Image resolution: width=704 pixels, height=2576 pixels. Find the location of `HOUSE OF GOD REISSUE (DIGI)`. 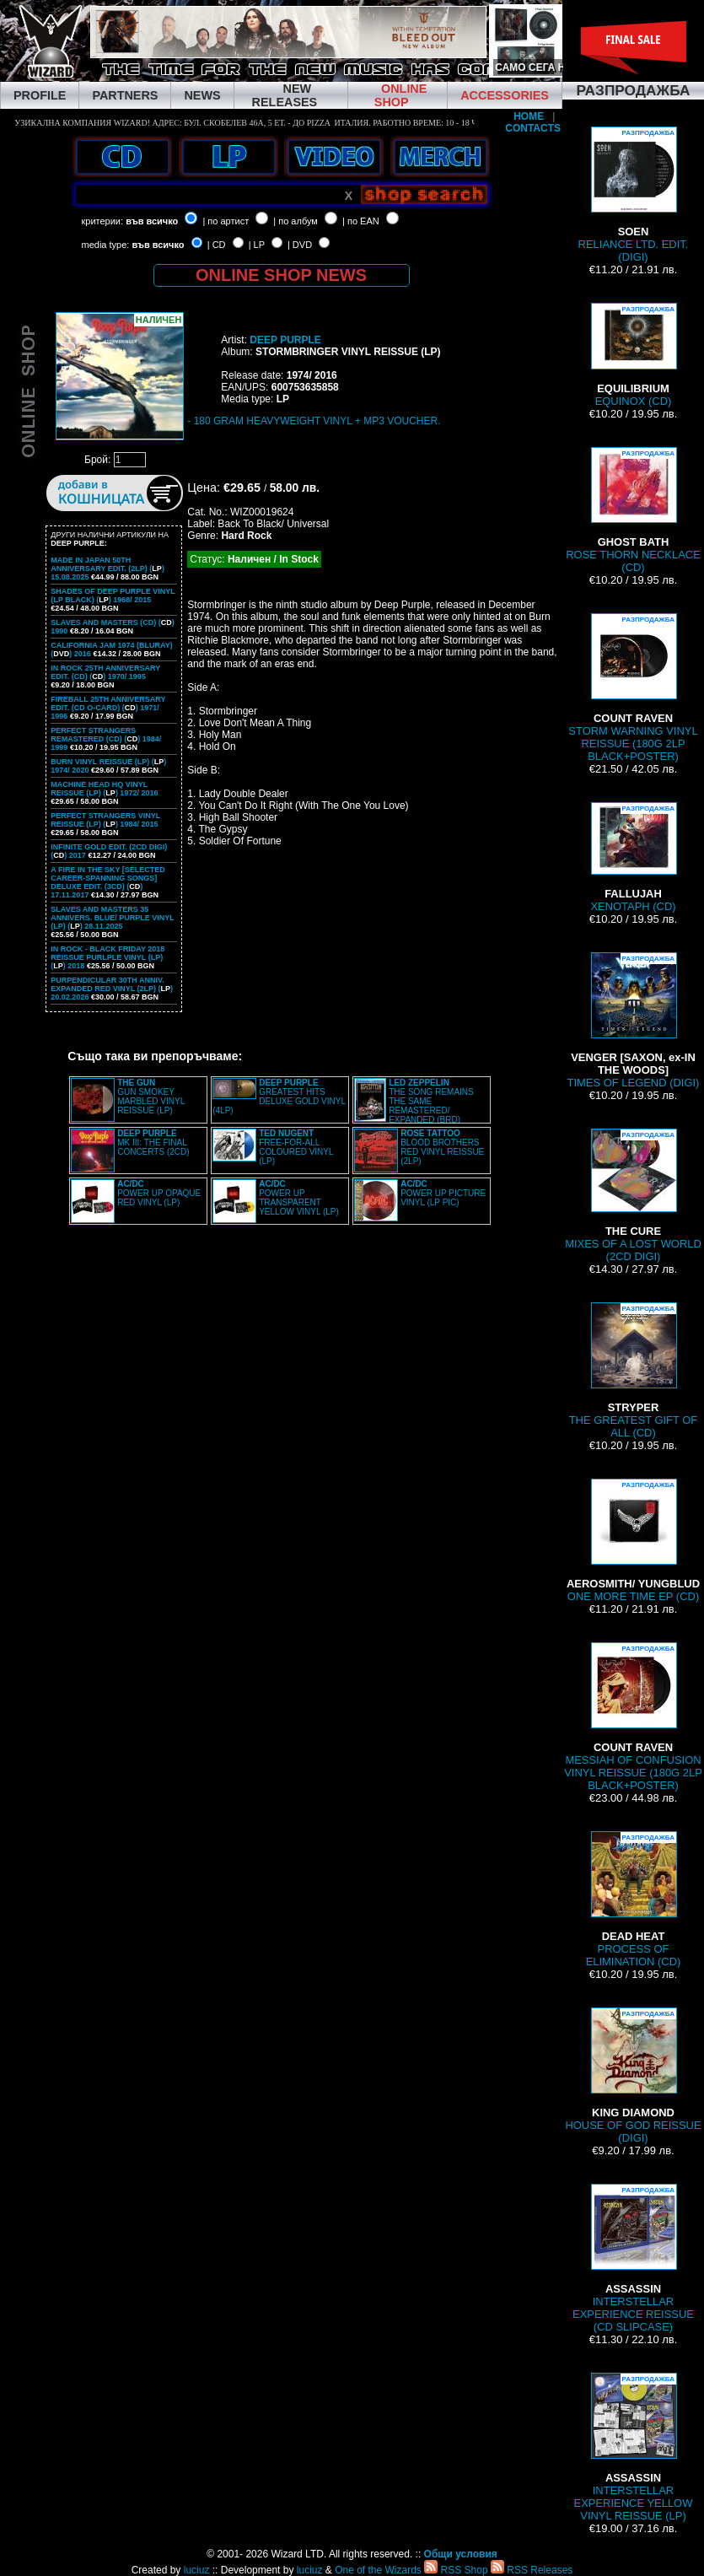

HOUSE OF GOD REISSUE (DIGI) is located at coordinates (633, 2075).